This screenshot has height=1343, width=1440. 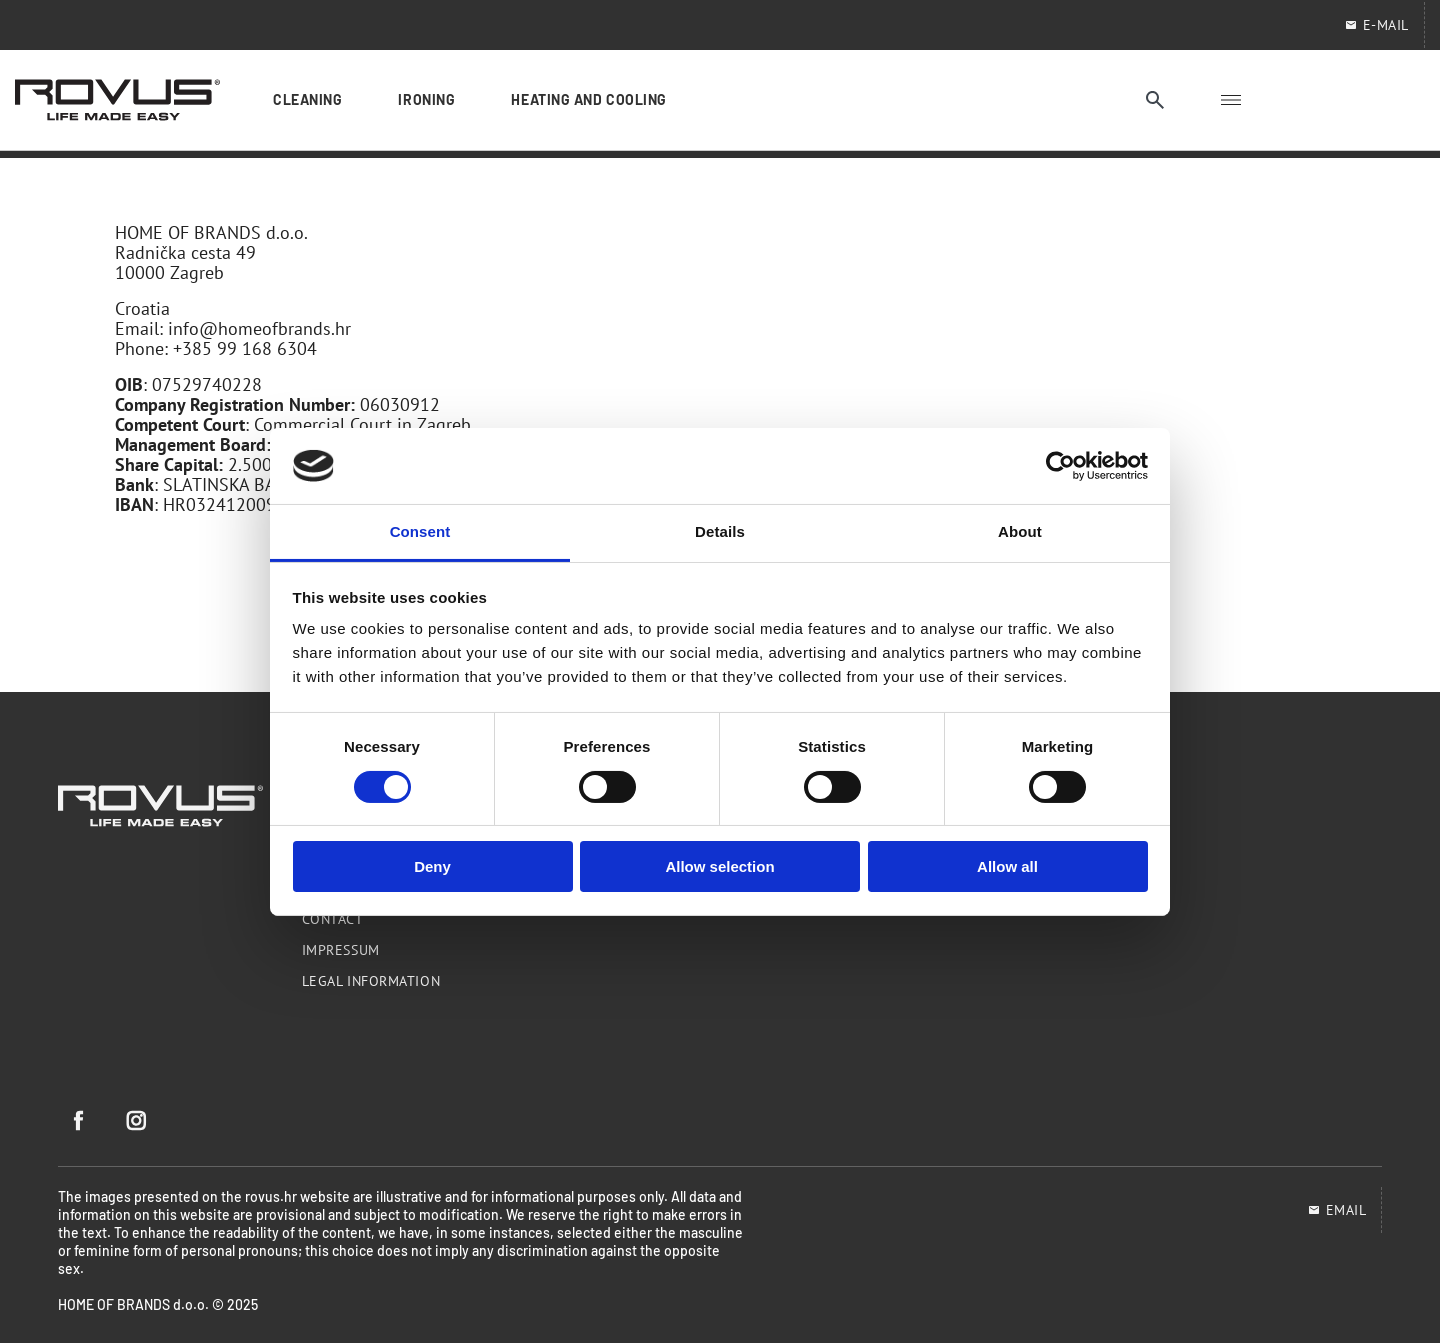 What do you see at coordinates (341, 950) in the screenshot?
I see `Impressum` at bounding box center [341, 950].